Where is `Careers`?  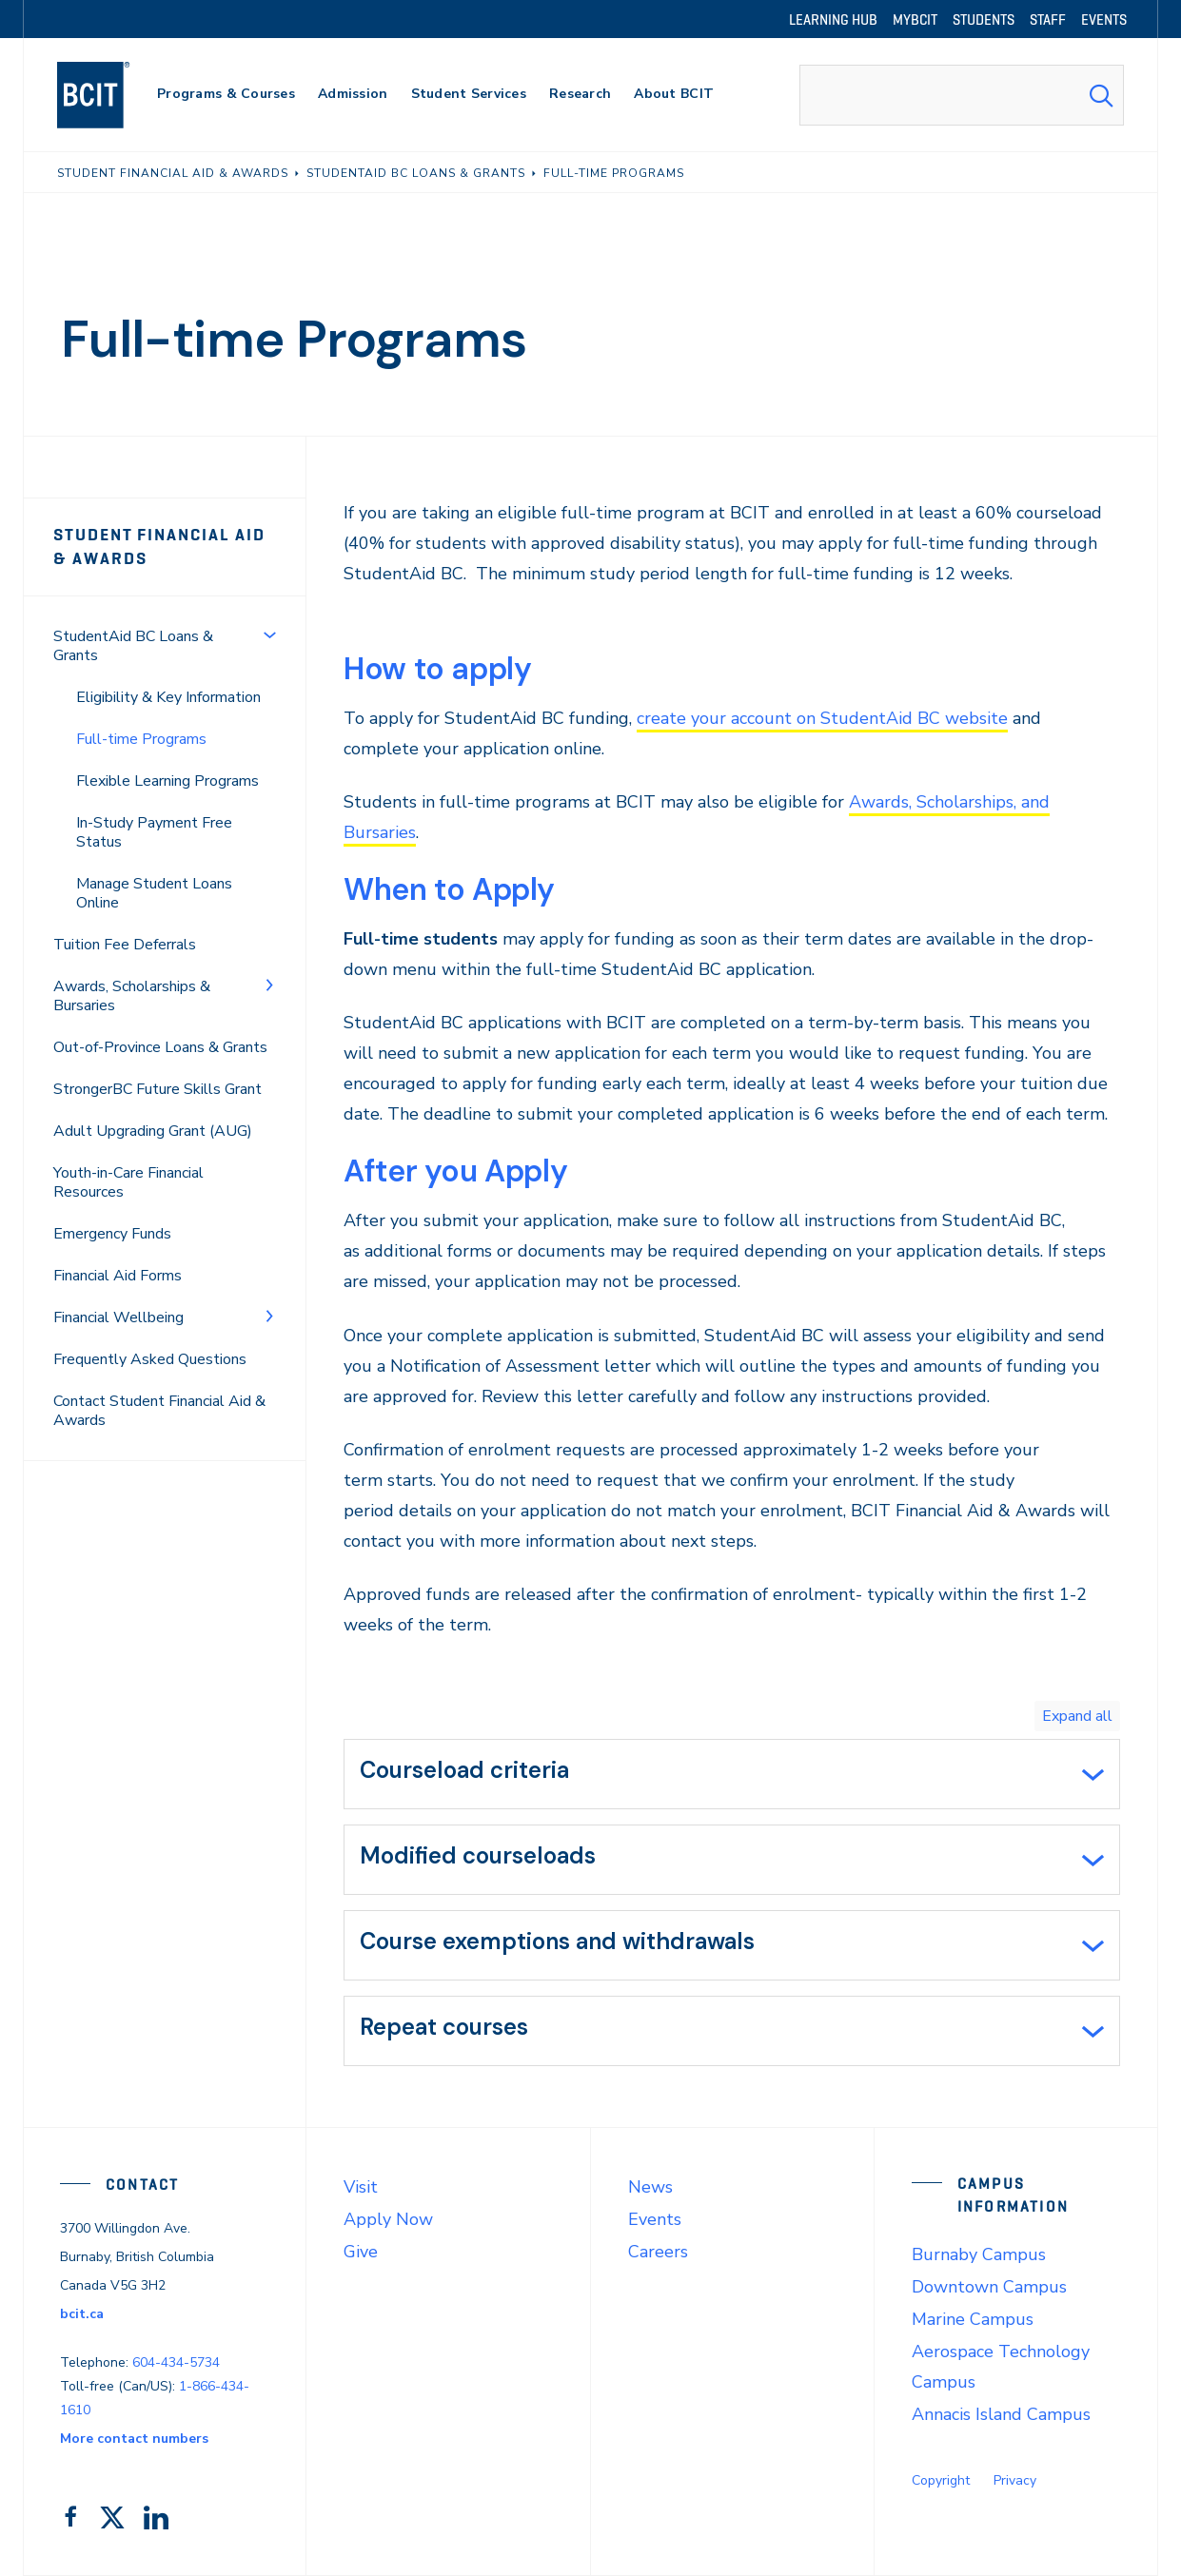 Careers is located at coordinates (658, 2251).